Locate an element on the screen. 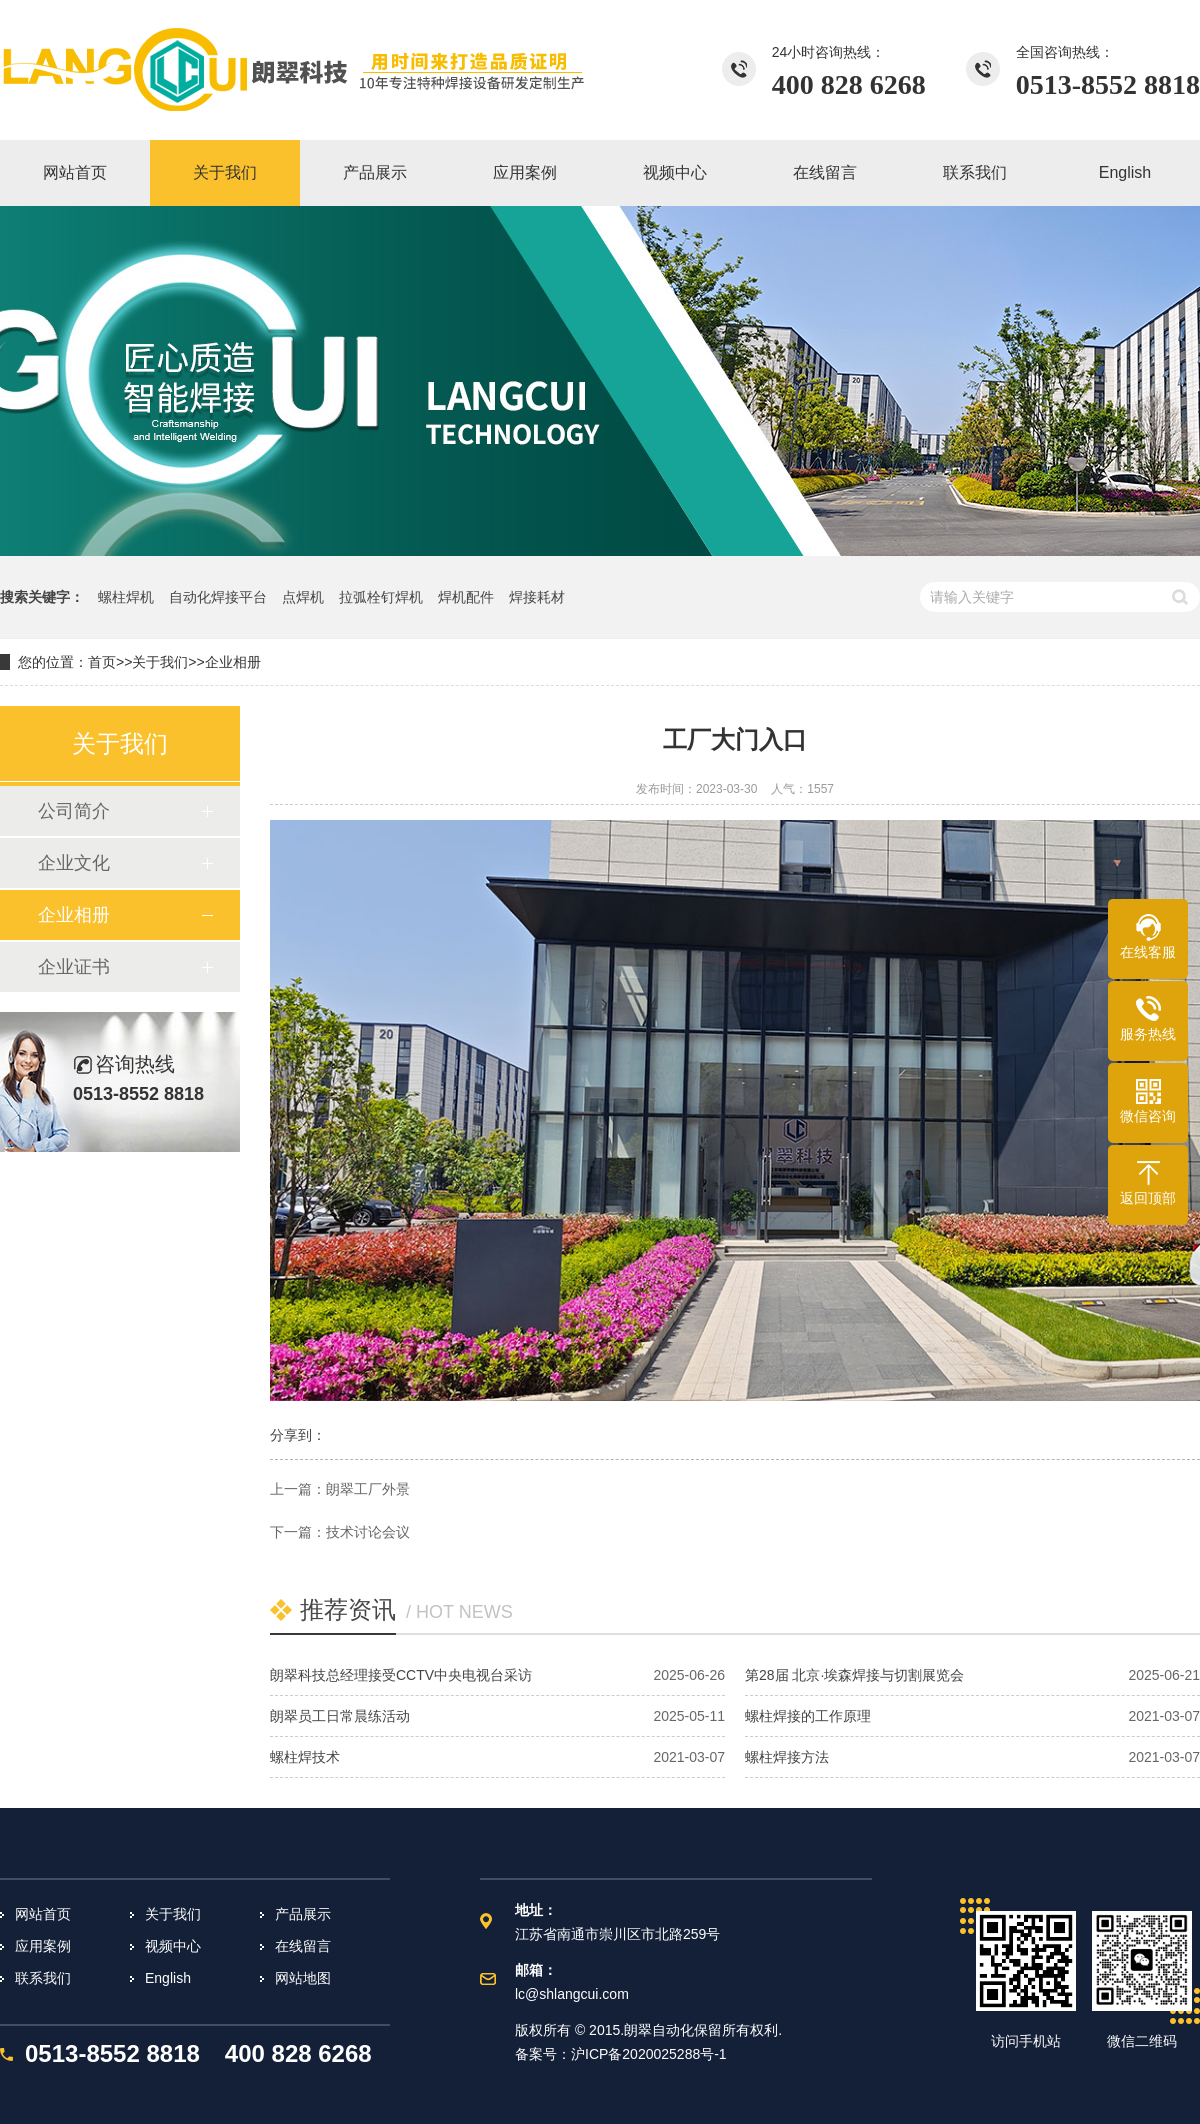  网站首页 is located at coordinates (43, 1914).